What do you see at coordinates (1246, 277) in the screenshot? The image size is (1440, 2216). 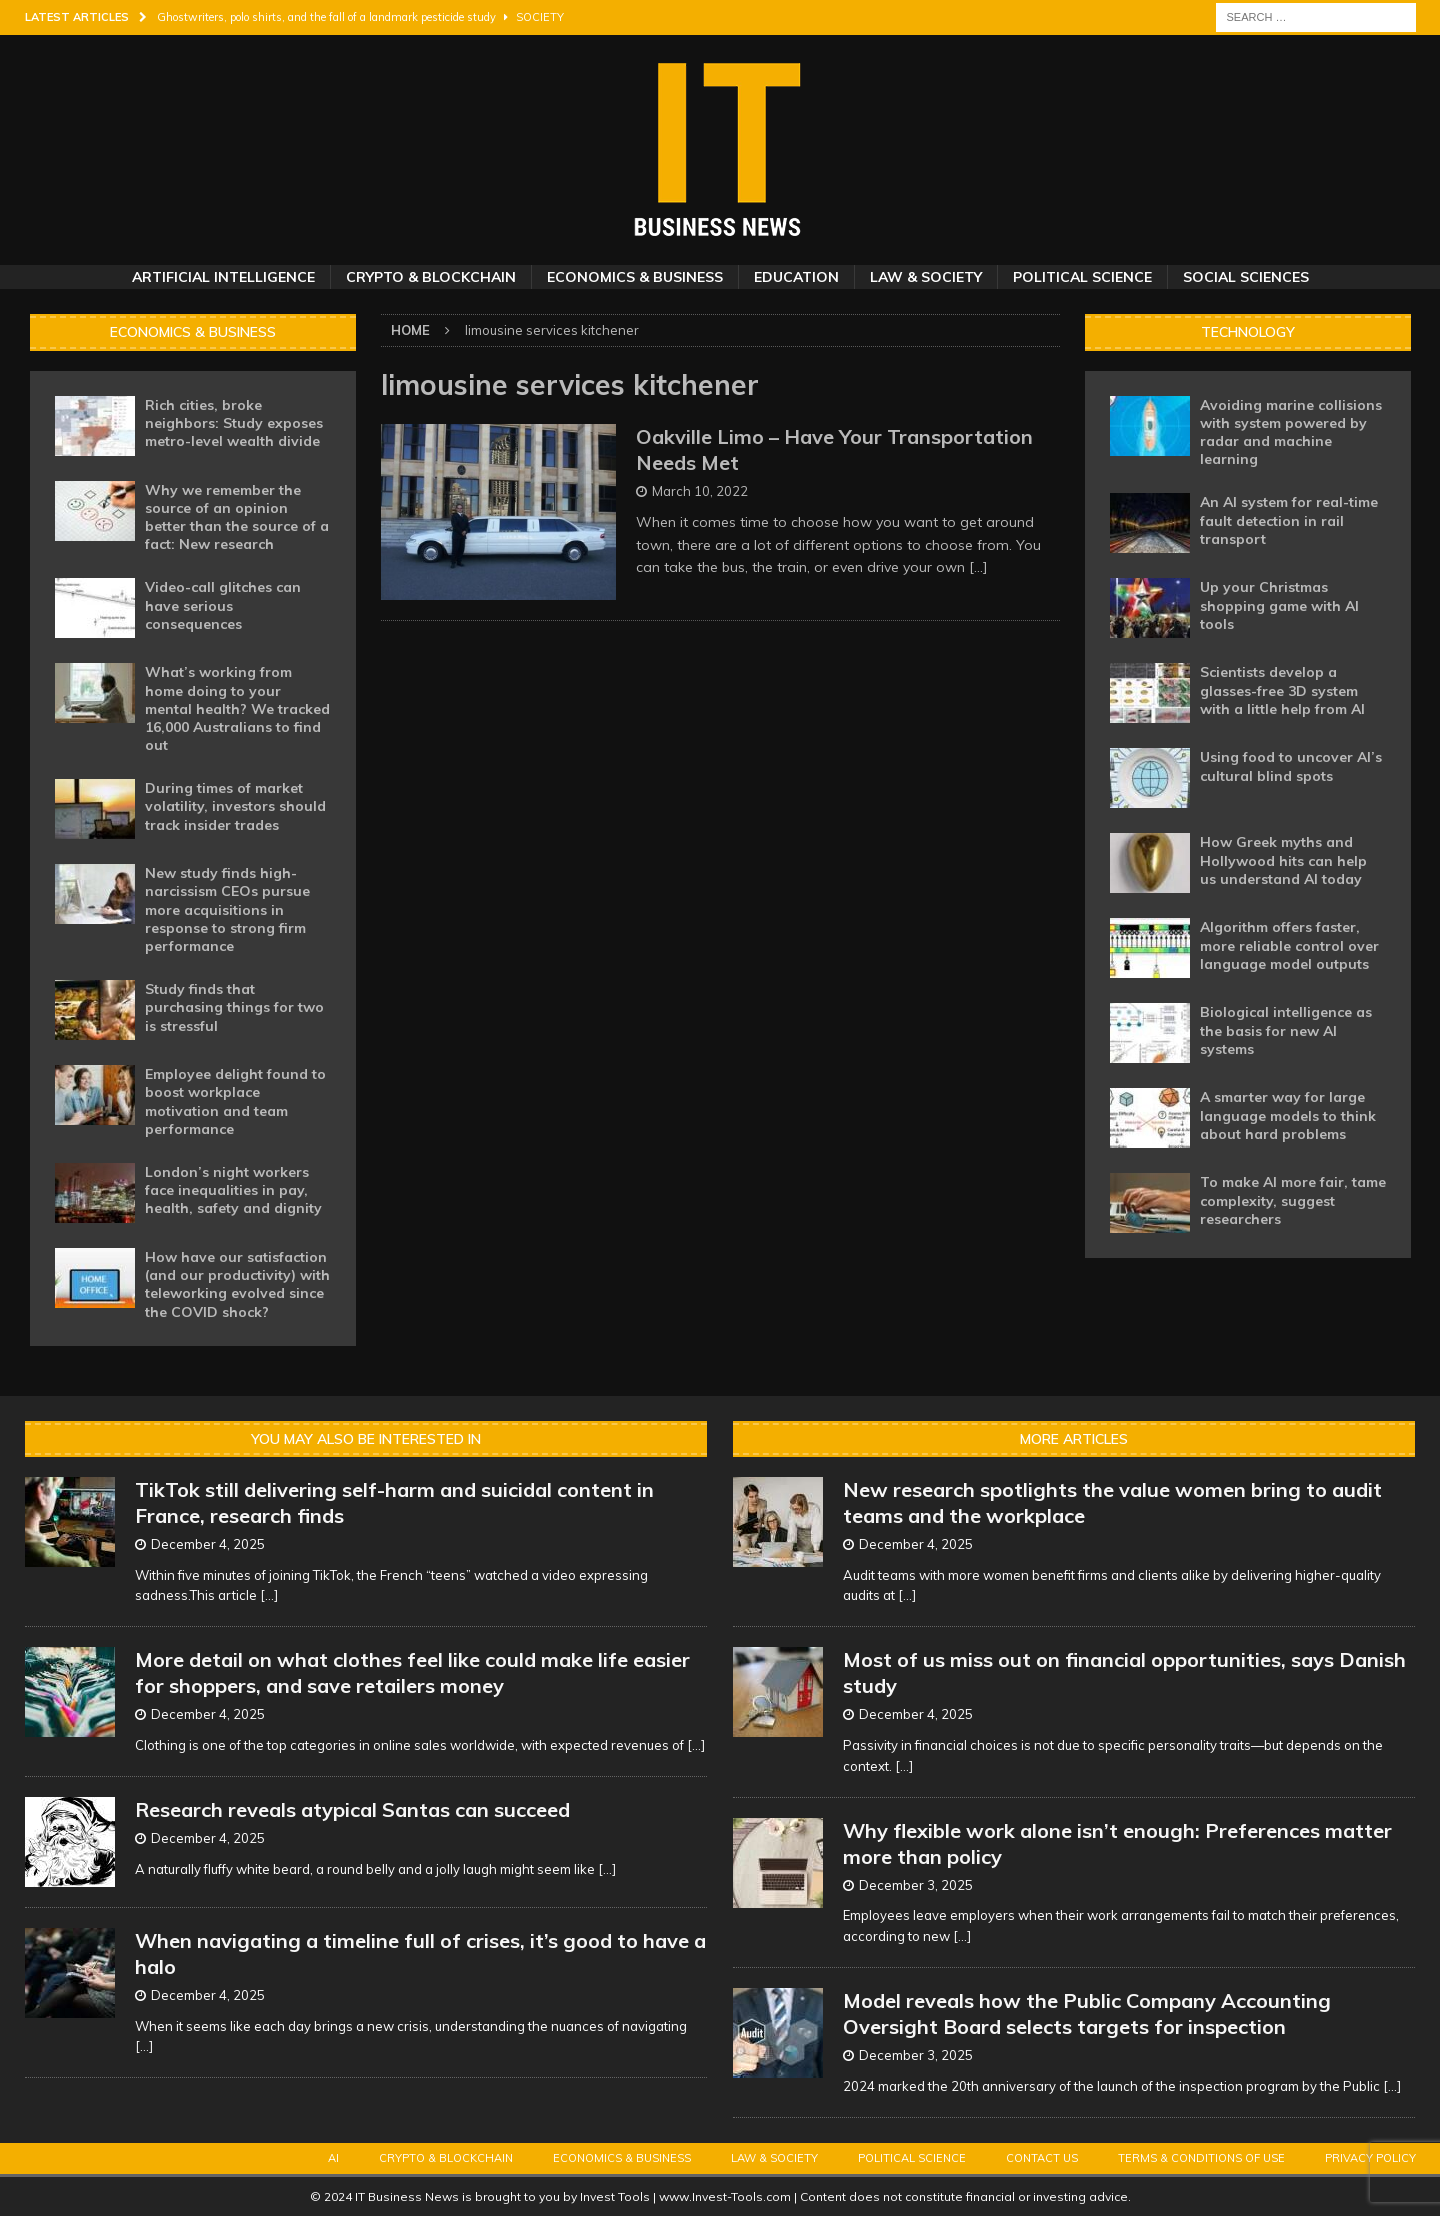 I see `Social Sciences` at bounding box center [1246, 277].